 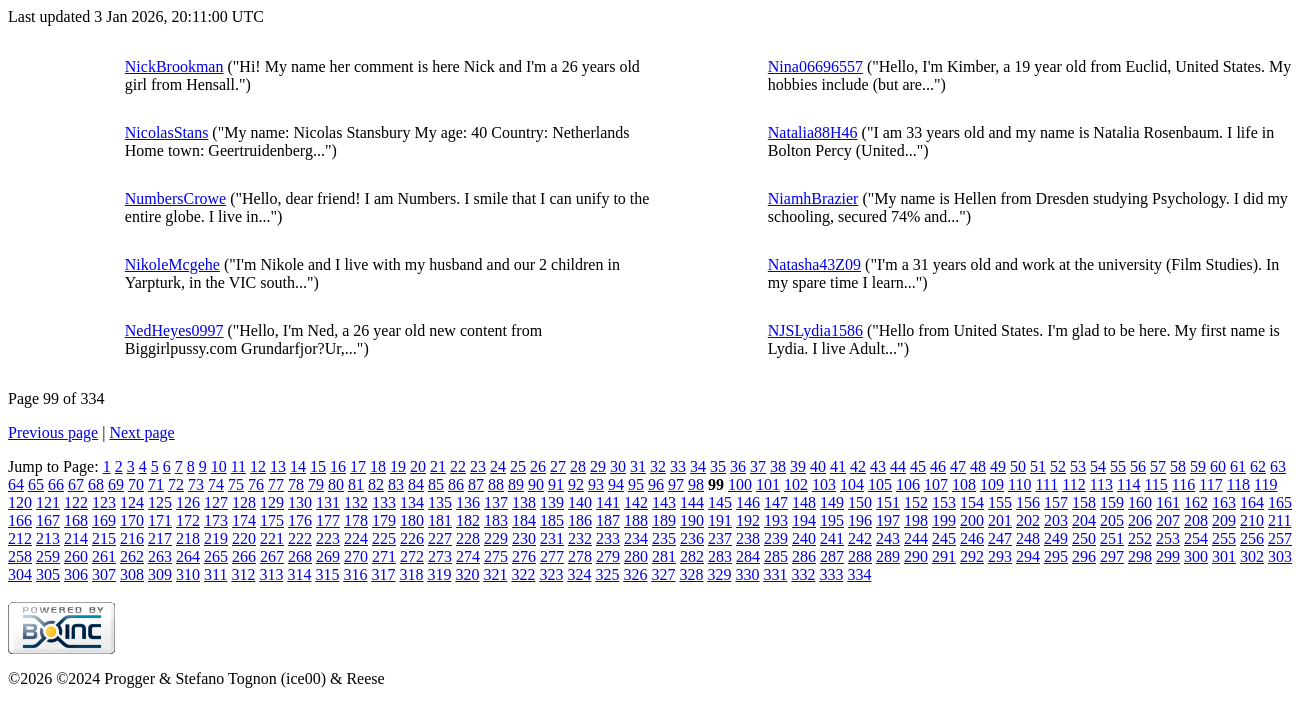 What do you see at coordinates (318, 466) in the screenshot?
I see `15` at bounding box center [318, 466].